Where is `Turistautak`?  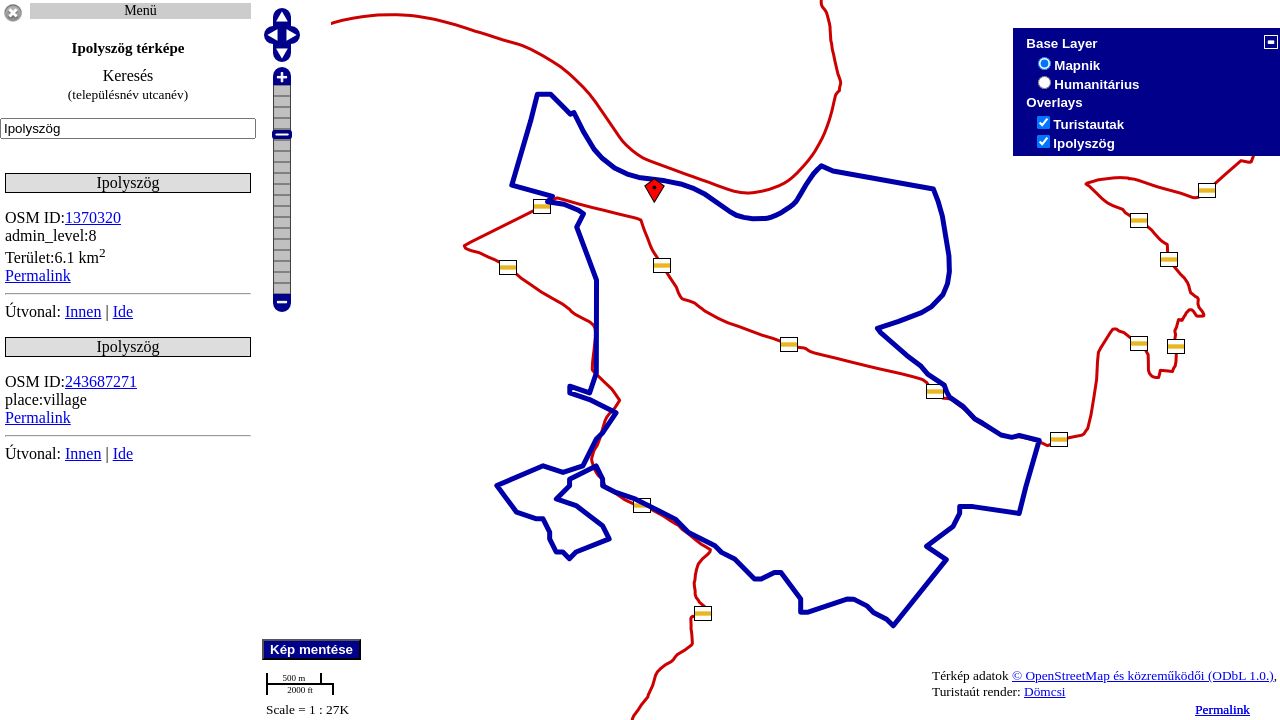
Turistautak is located at coordinates (1088, 124).